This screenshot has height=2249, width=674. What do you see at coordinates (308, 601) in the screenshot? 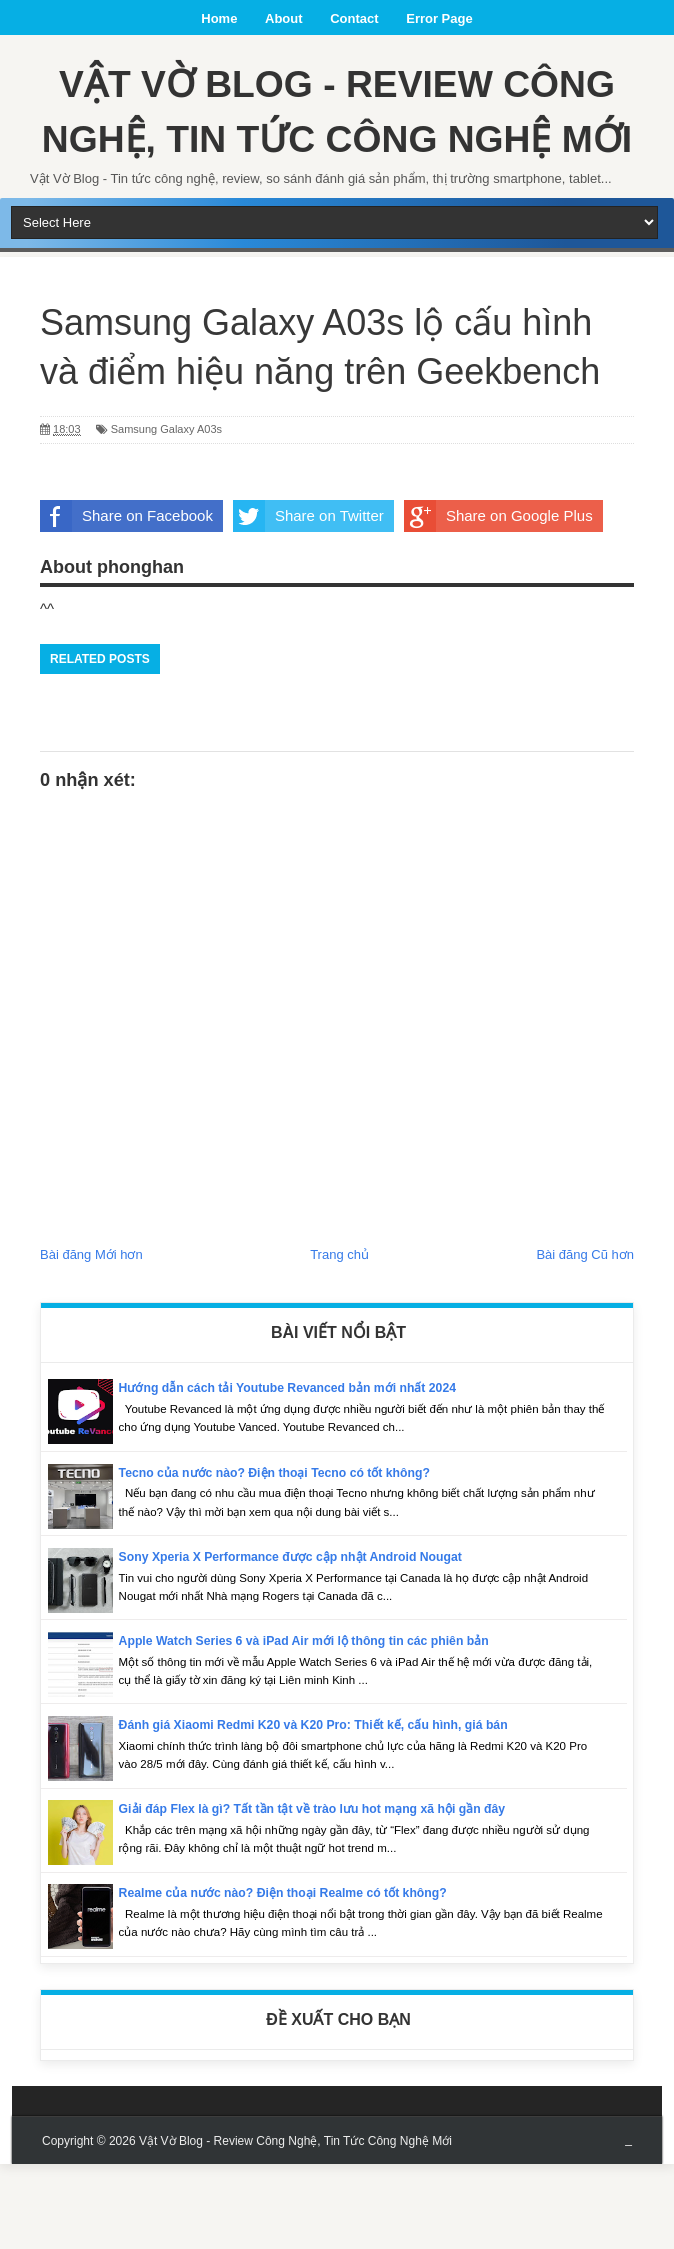
I see `Share on Twitter` at bounding box center [308, 601].